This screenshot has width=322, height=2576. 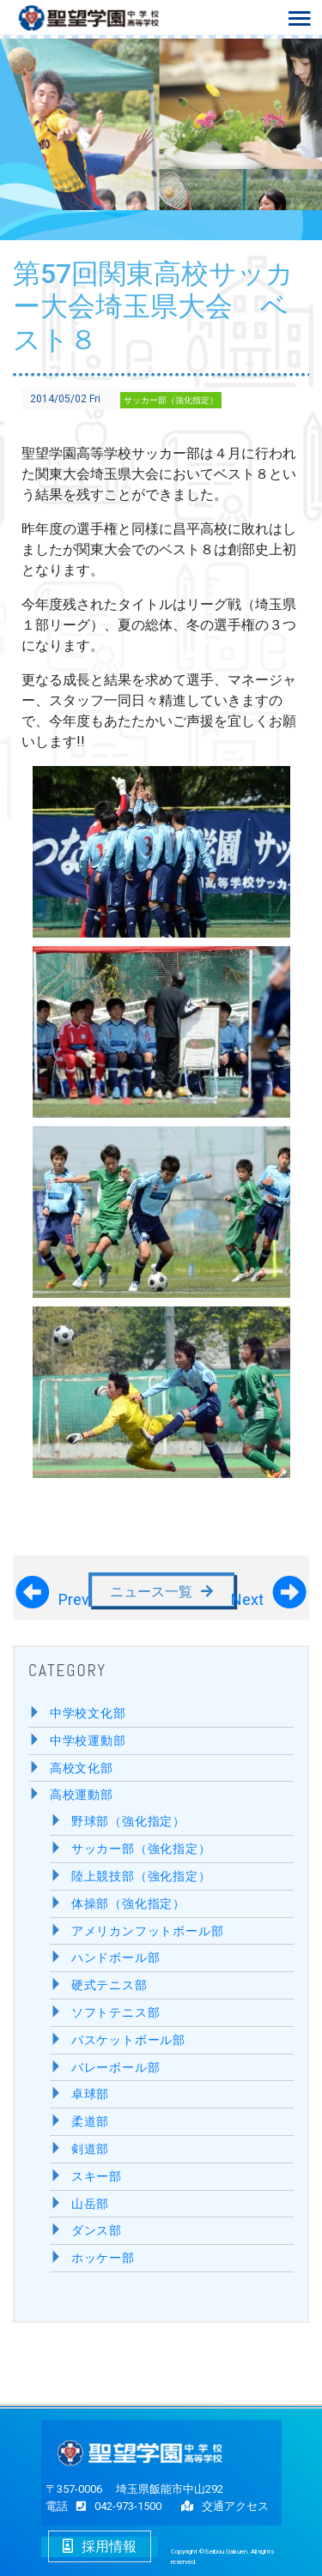 I want to click on 硬式テニス部, so click(x=109, y=1985).